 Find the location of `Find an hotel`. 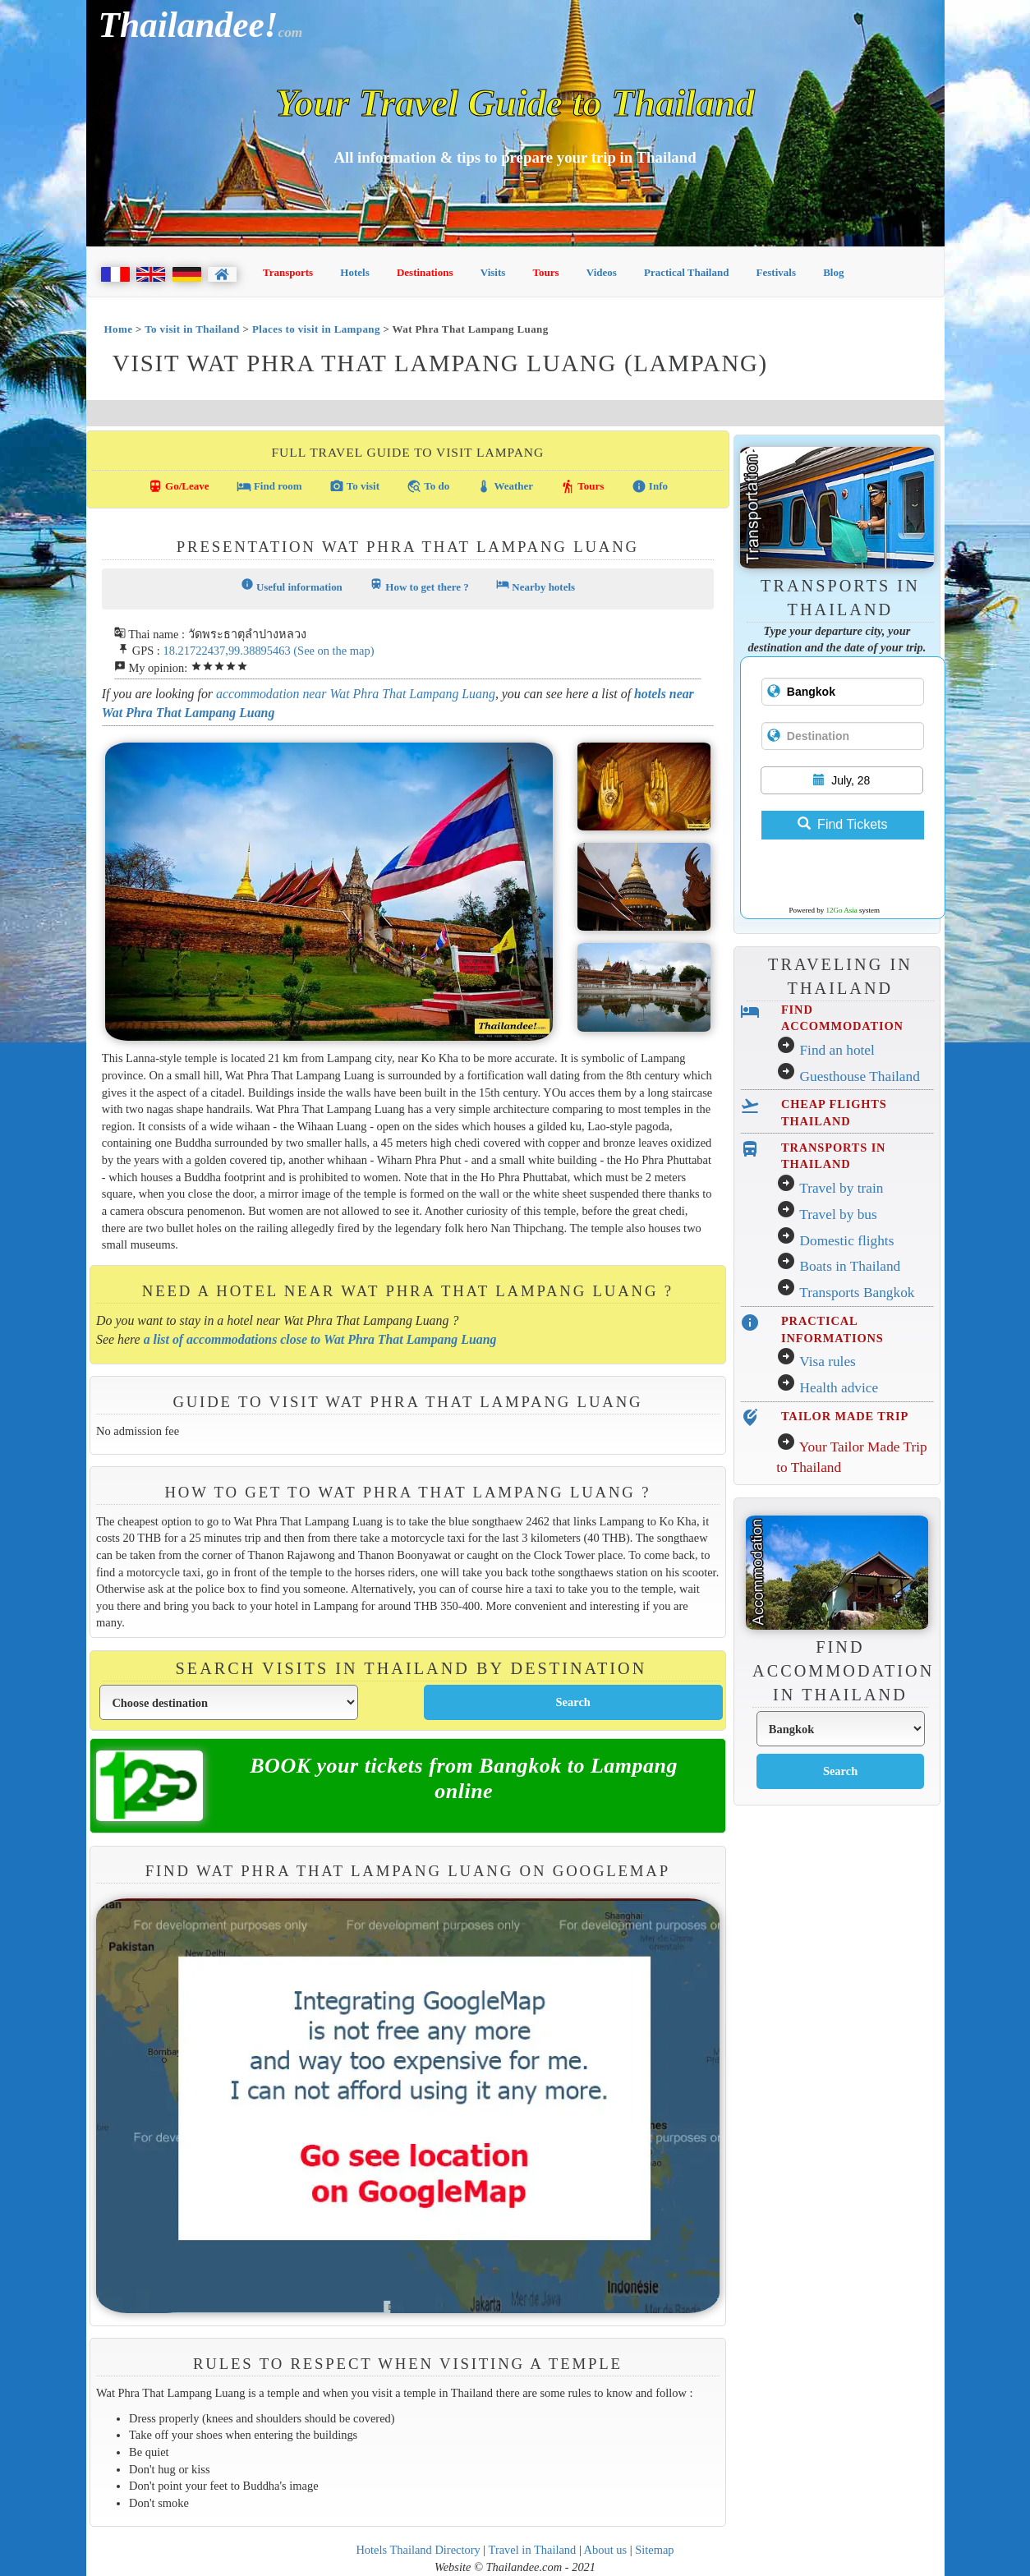

Find an hotel is located at coordinates (836, 1050).